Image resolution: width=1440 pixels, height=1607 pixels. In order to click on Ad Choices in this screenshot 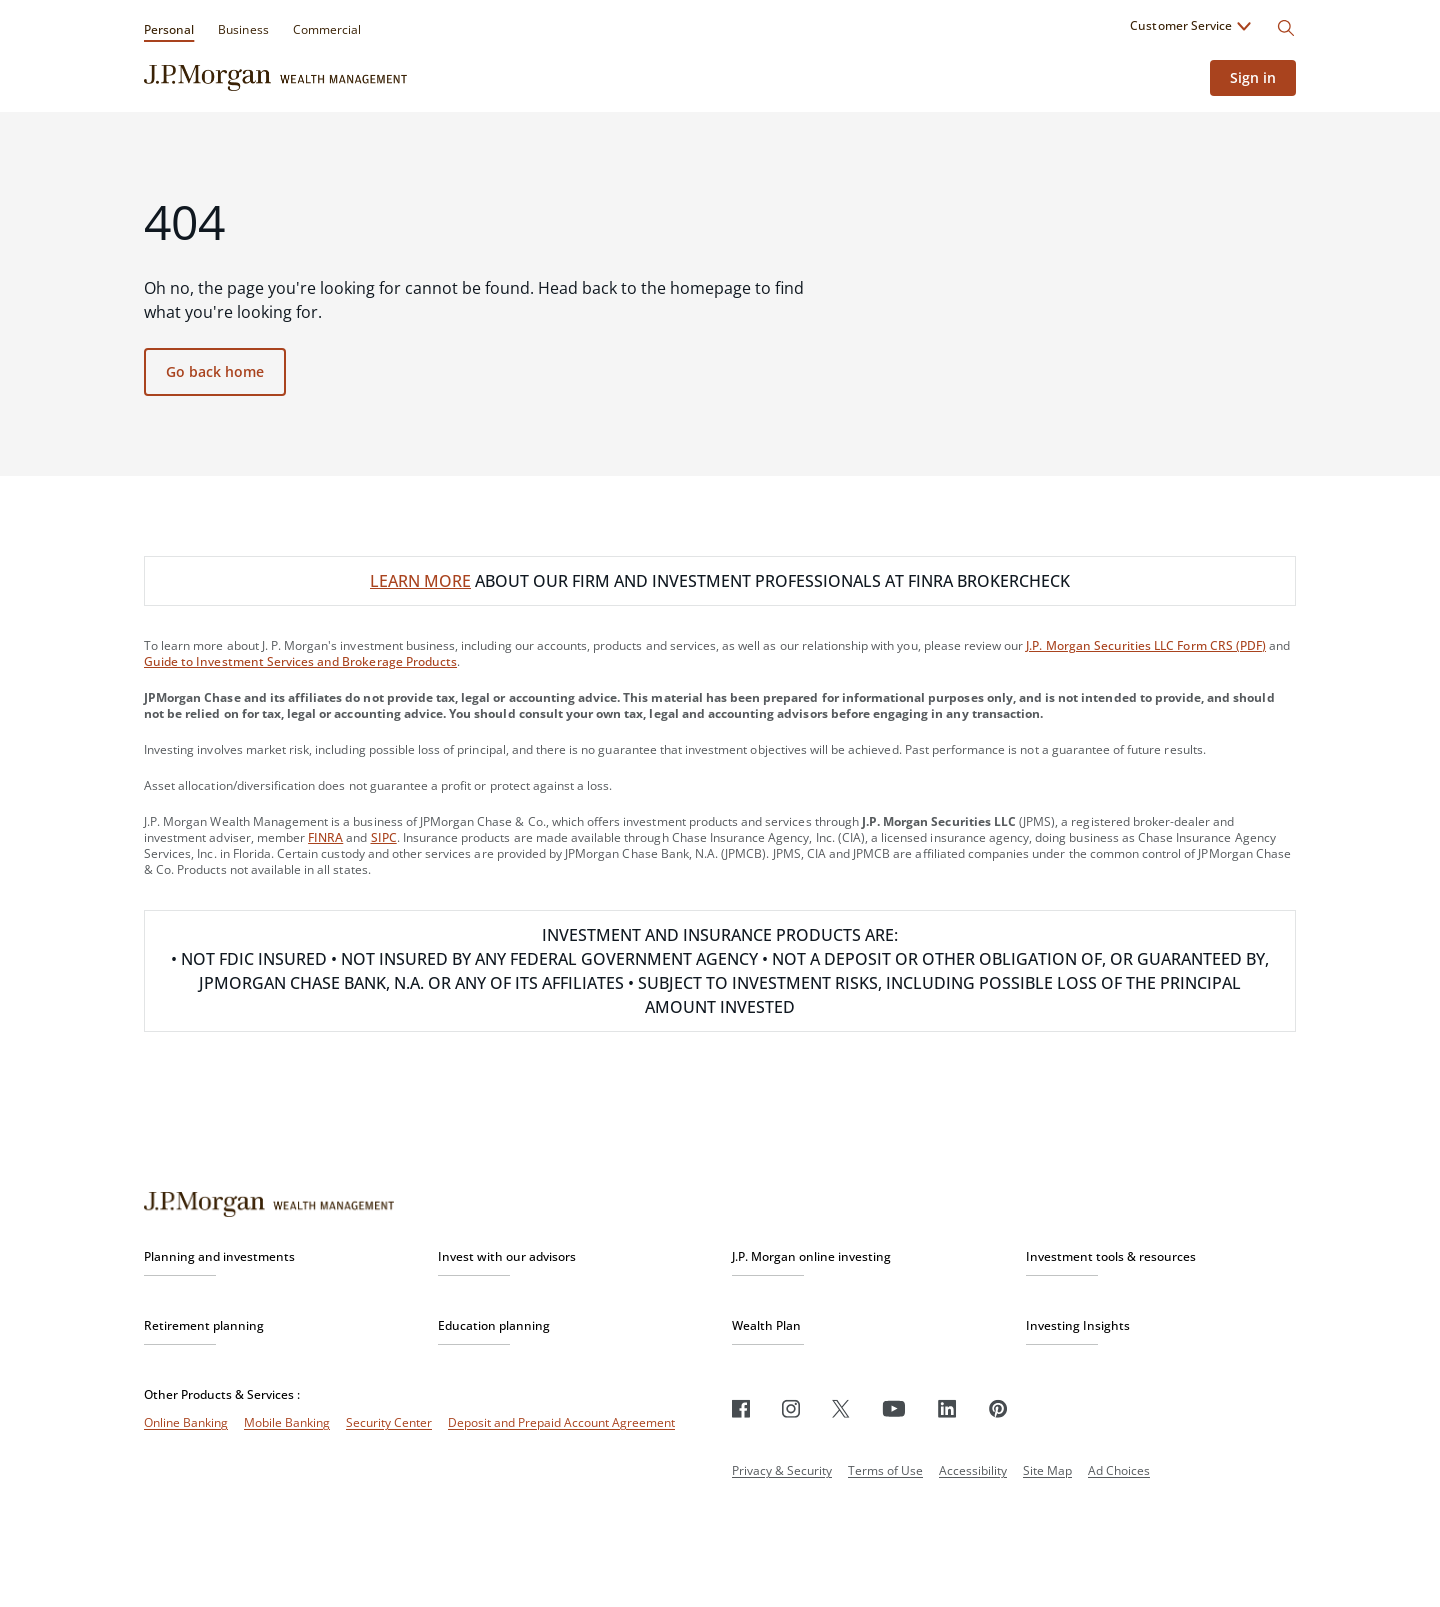, I will do `click(1119, 1470)`.